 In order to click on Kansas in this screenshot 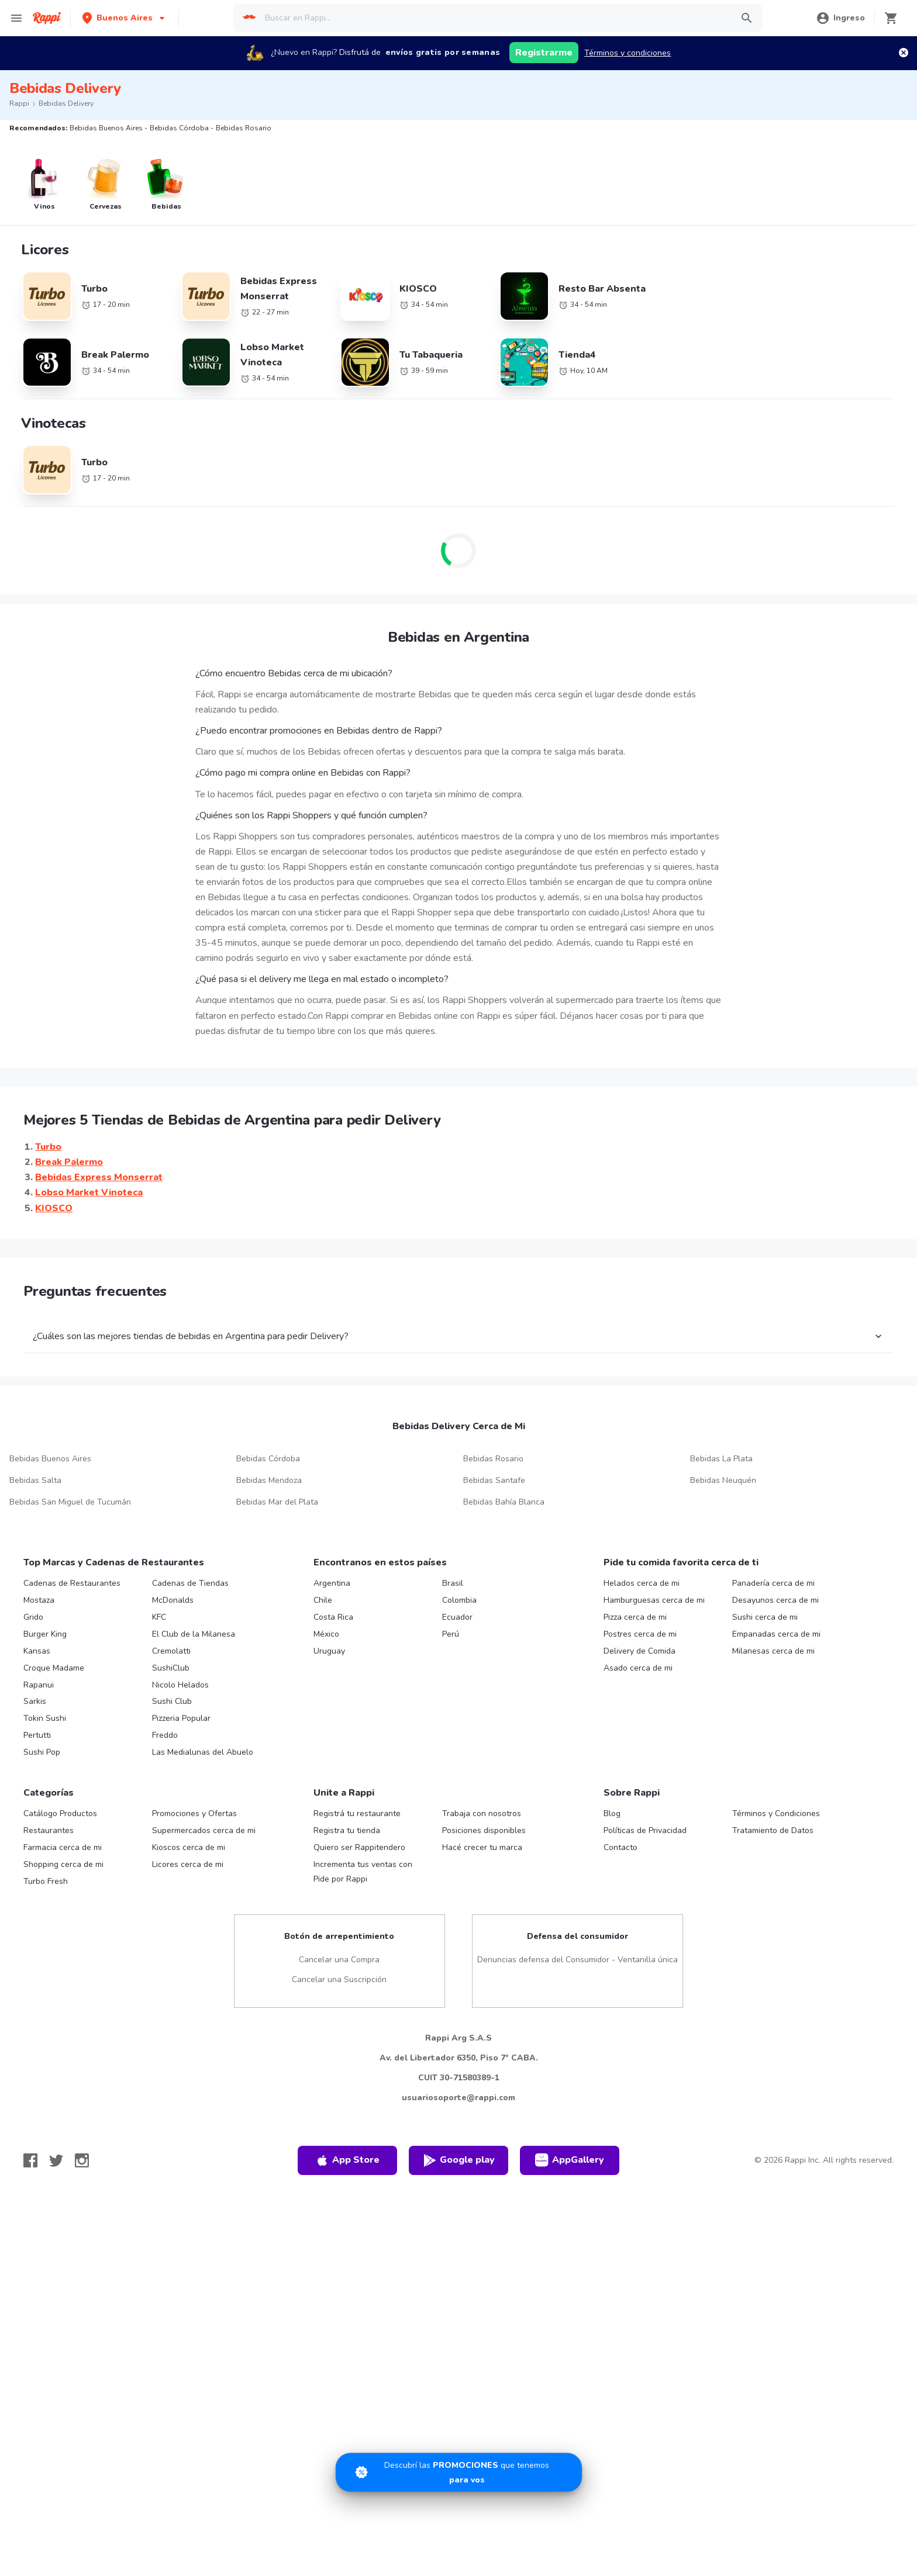, I will do `click(36, 1651)`.